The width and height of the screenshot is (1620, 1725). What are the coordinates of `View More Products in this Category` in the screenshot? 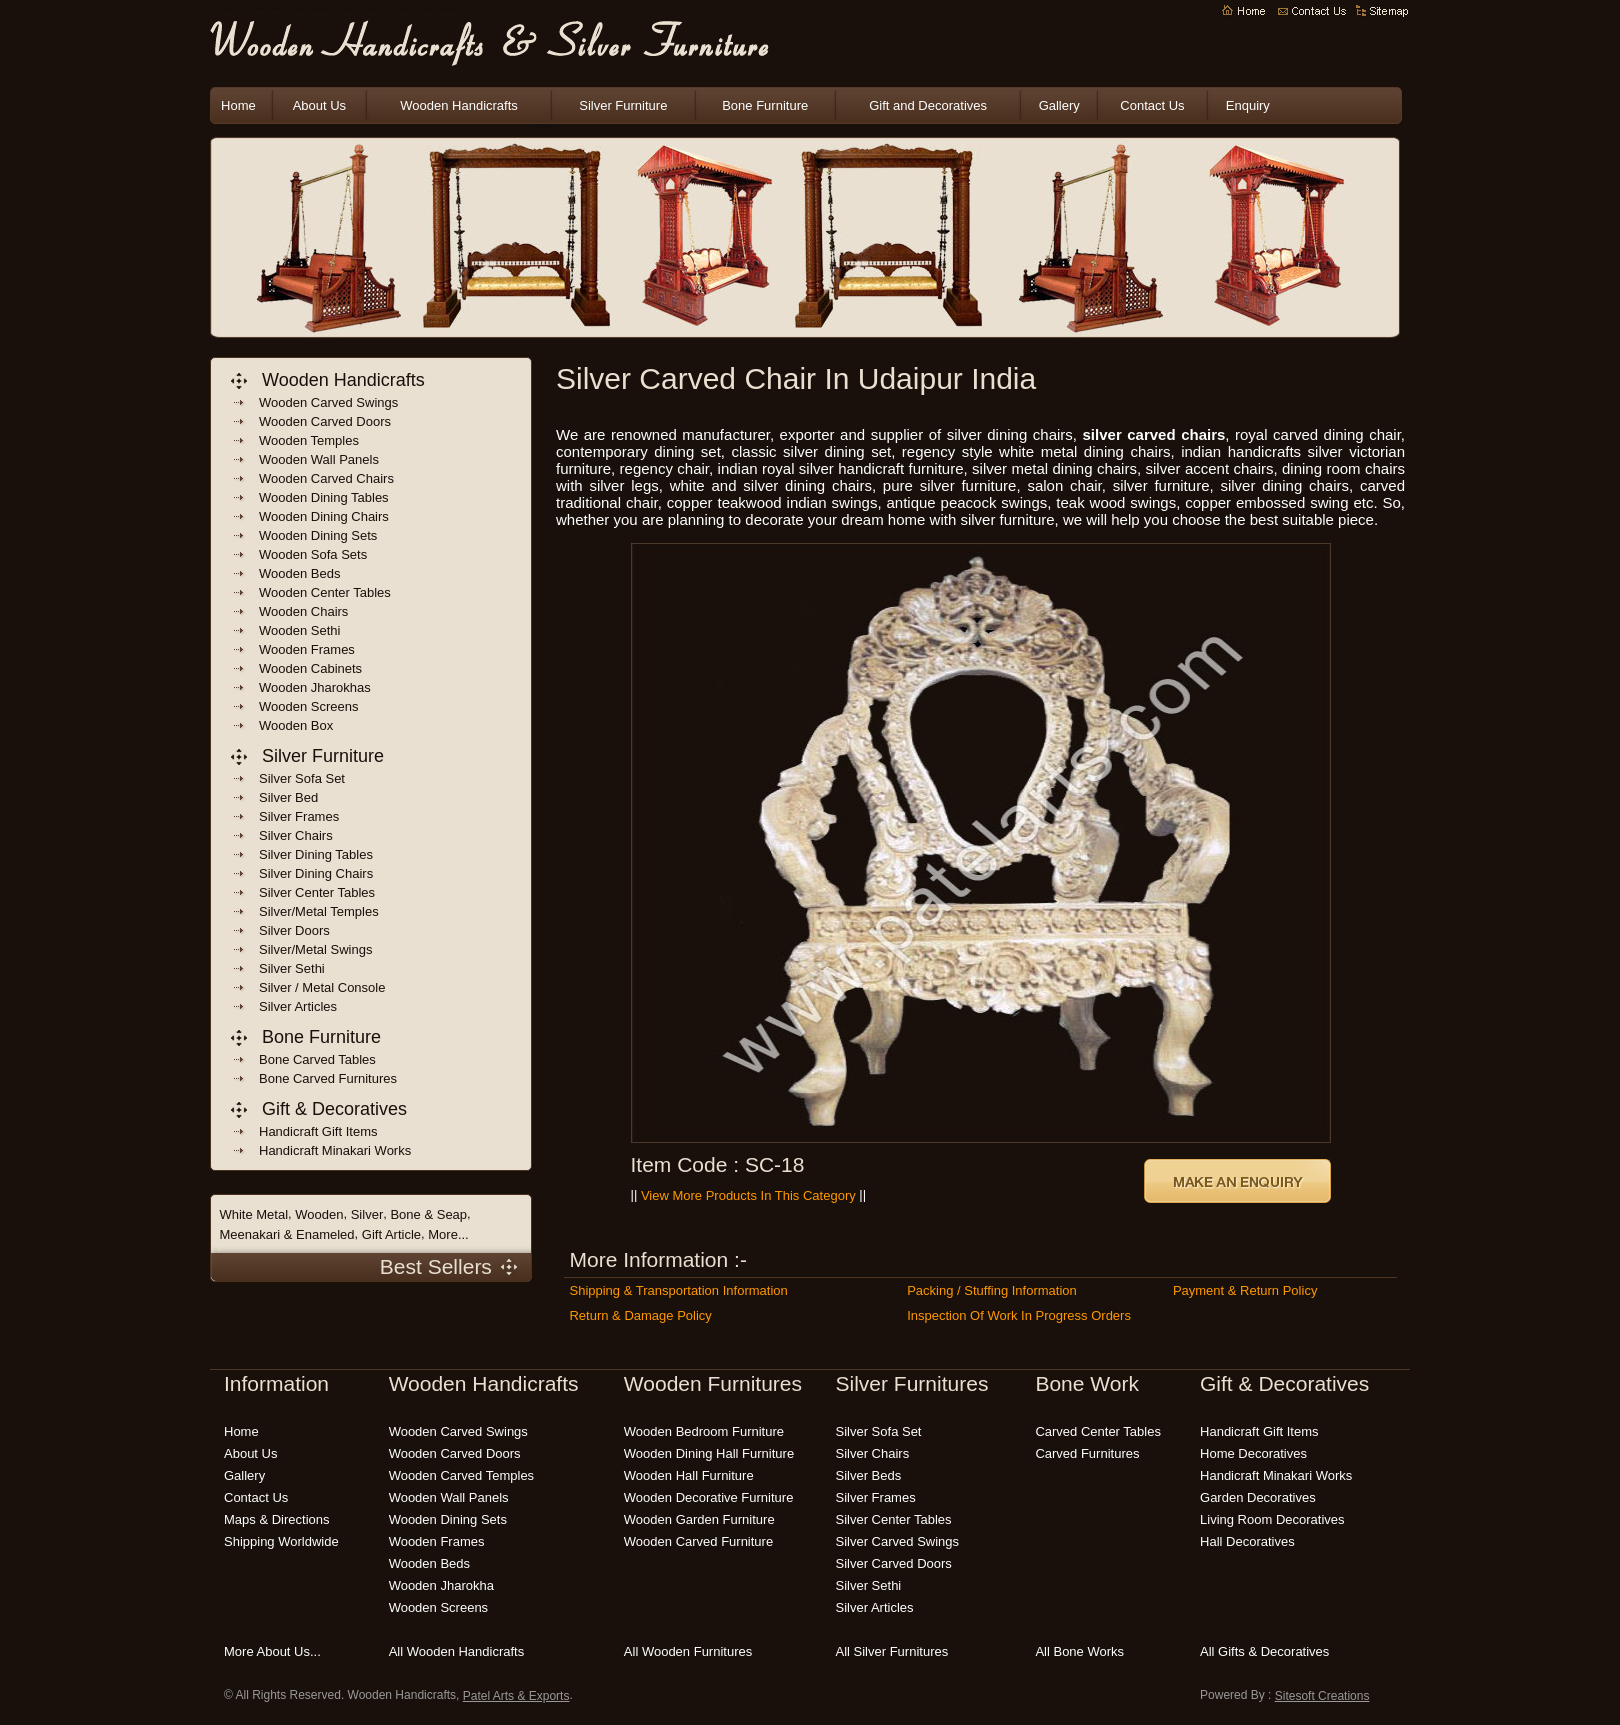 It's located at (748, 1195).